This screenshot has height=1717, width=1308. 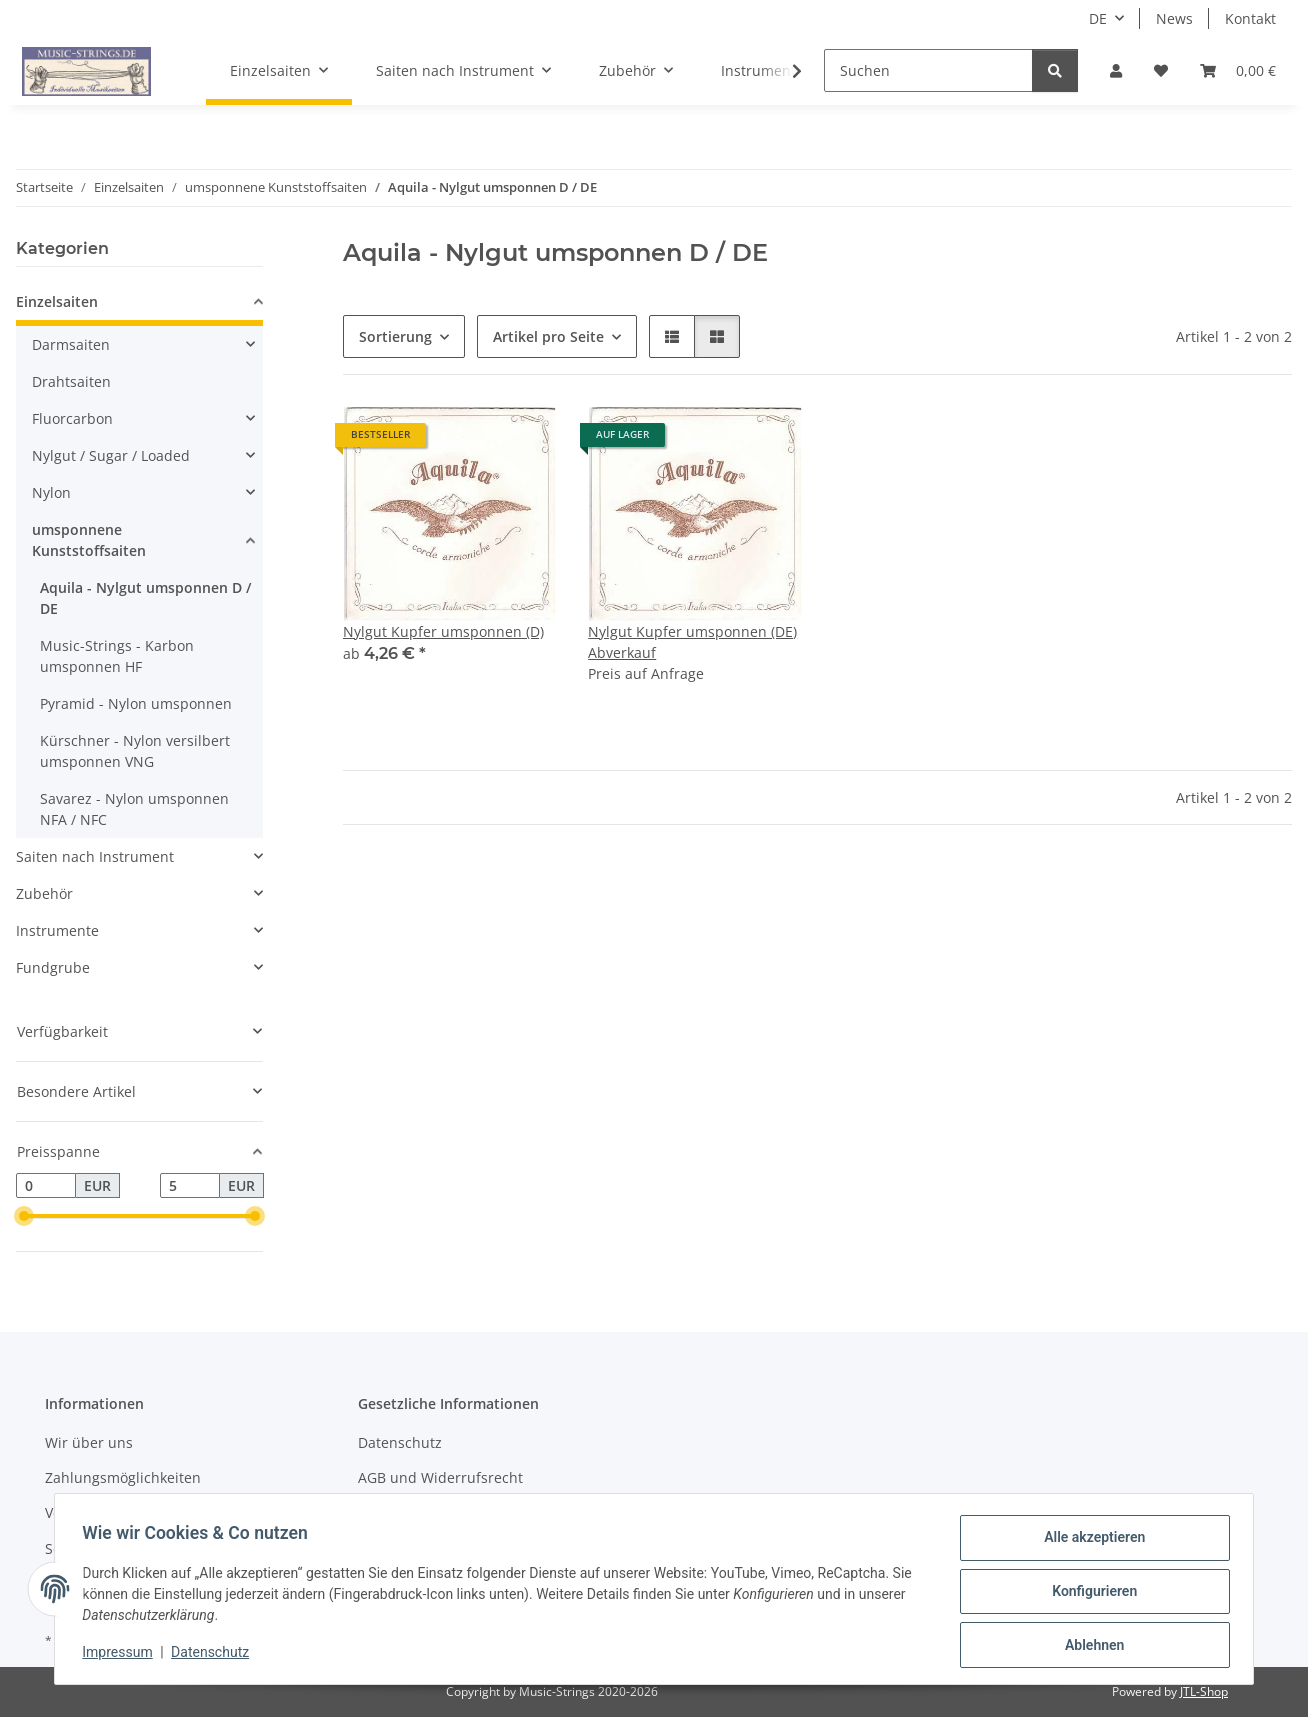 I want to click on [button], so click(x=1116, y=70).